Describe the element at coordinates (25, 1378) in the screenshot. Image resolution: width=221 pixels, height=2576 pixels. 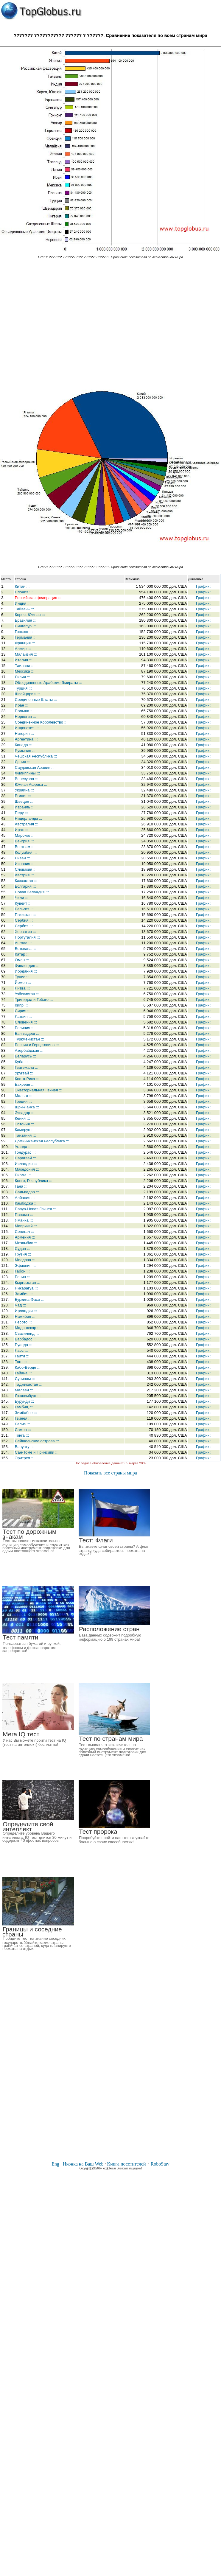
I see `Суринам :::` at that location.